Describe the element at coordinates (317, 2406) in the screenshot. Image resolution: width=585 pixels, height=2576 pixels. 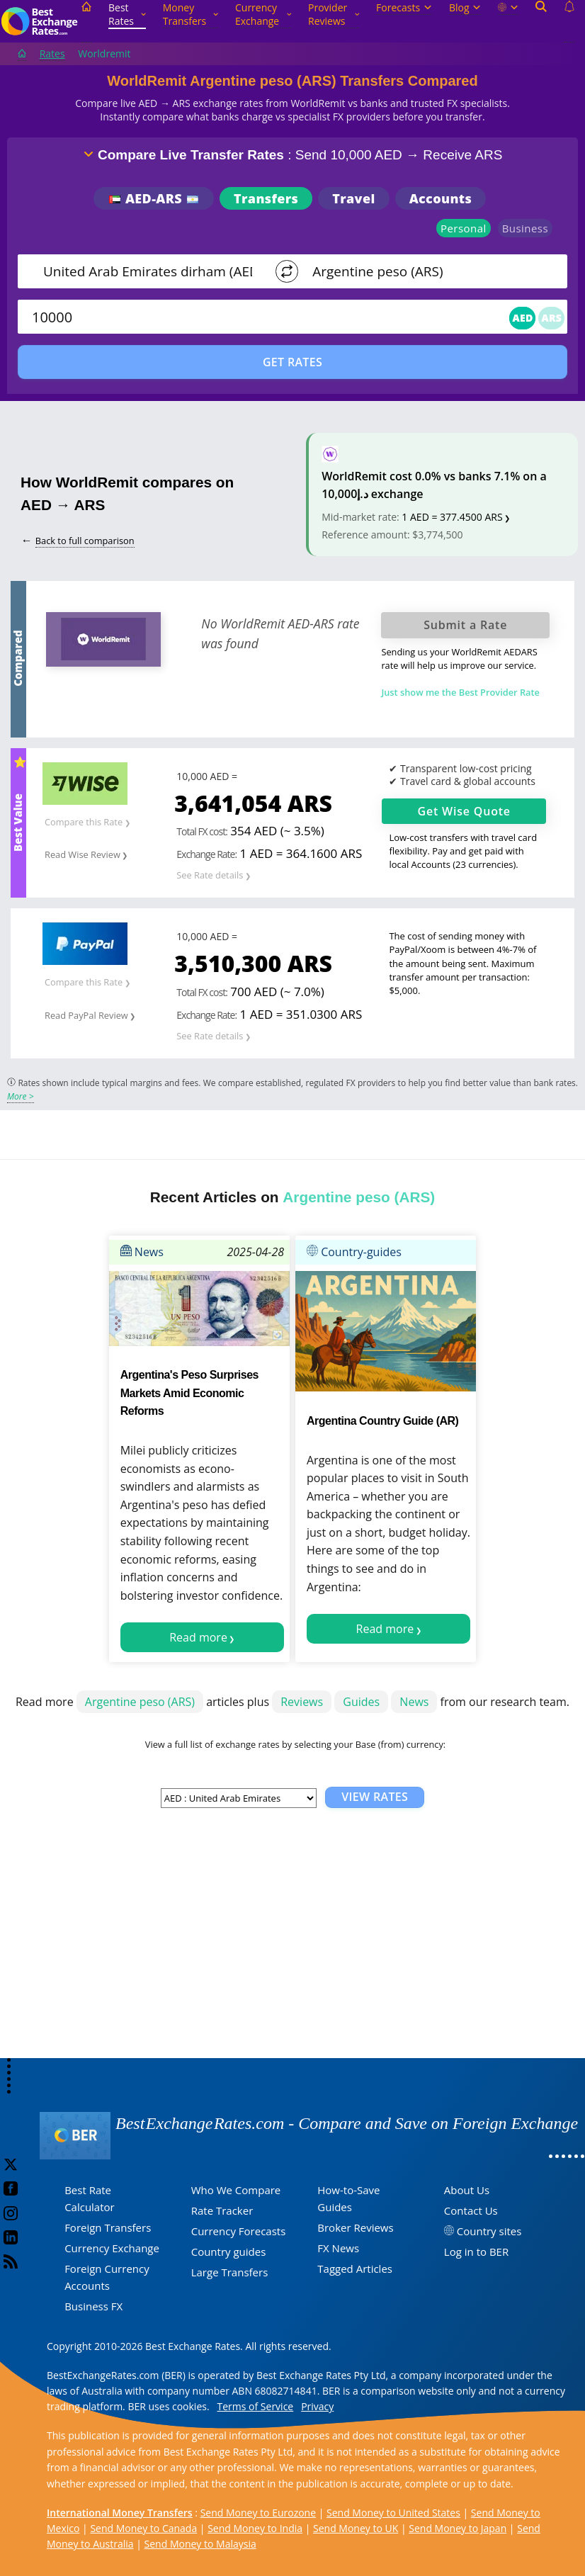
I see `Privacy` at that location.